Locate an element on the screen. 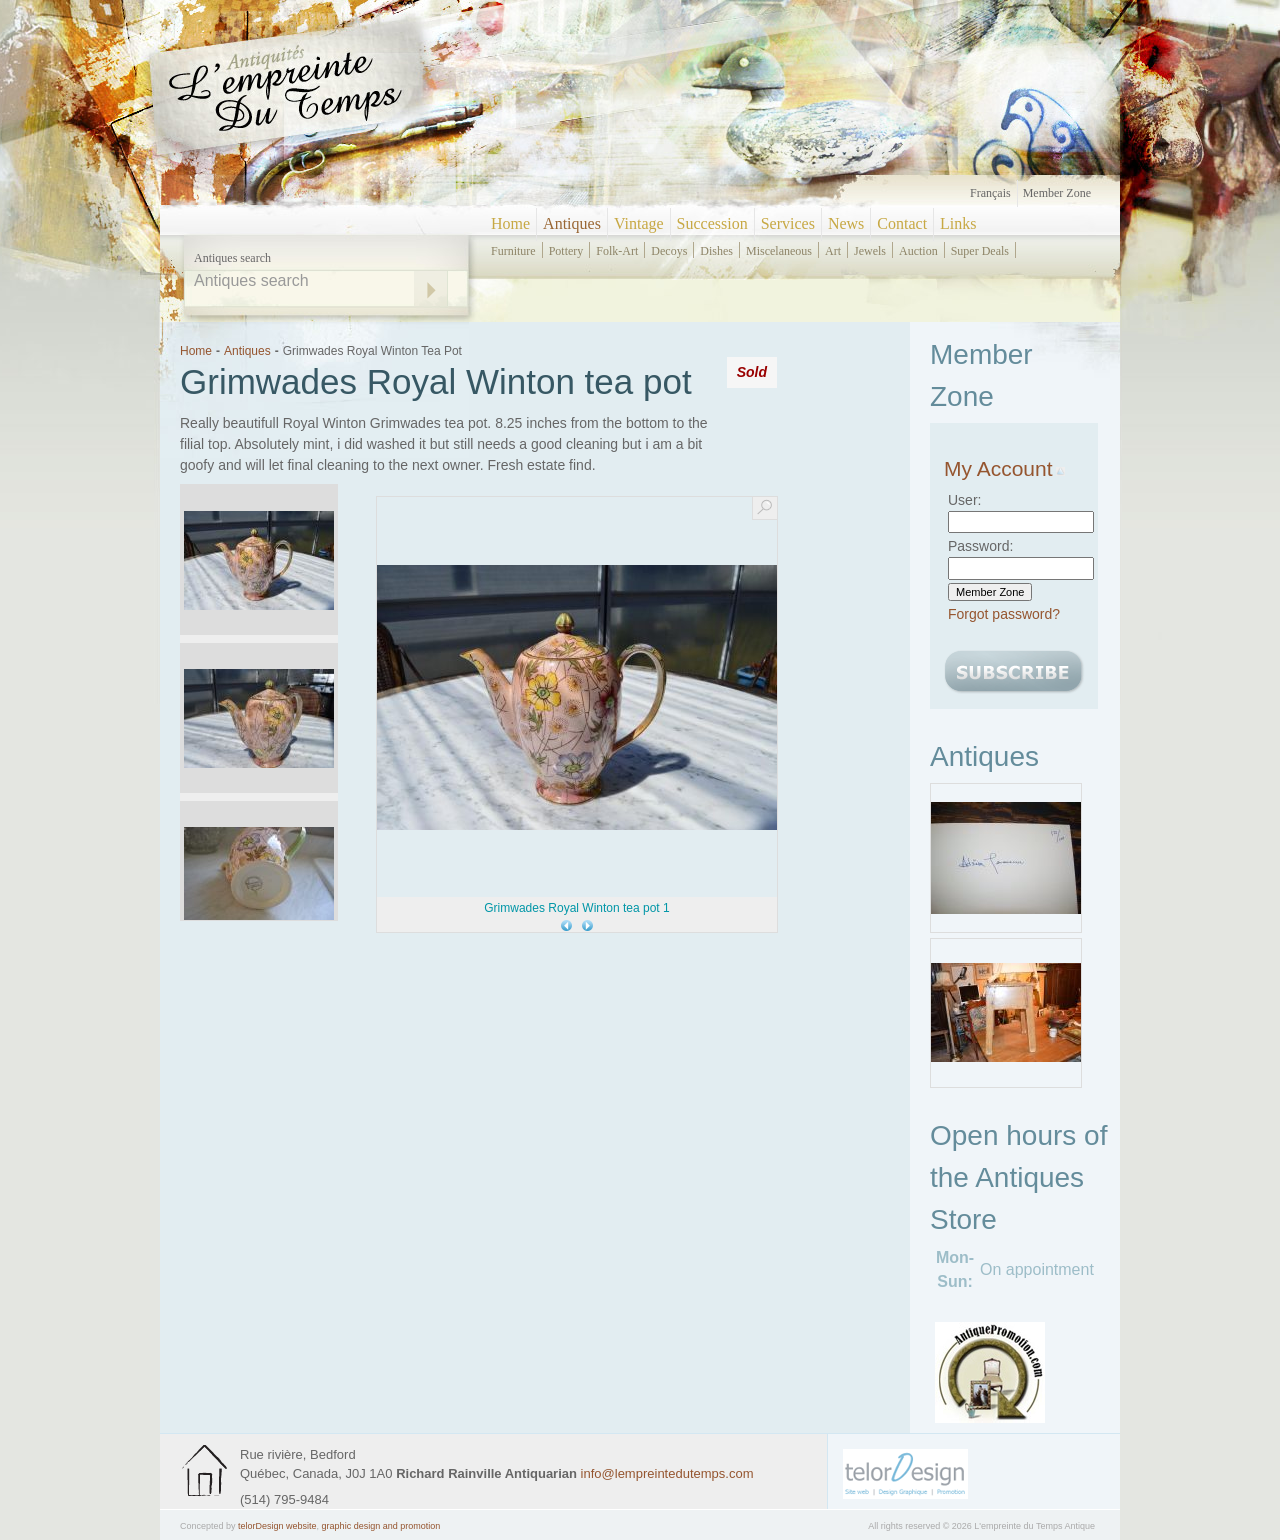 This screenshot has height=1540, width=1280. Home is located at coordinates (510, 223).